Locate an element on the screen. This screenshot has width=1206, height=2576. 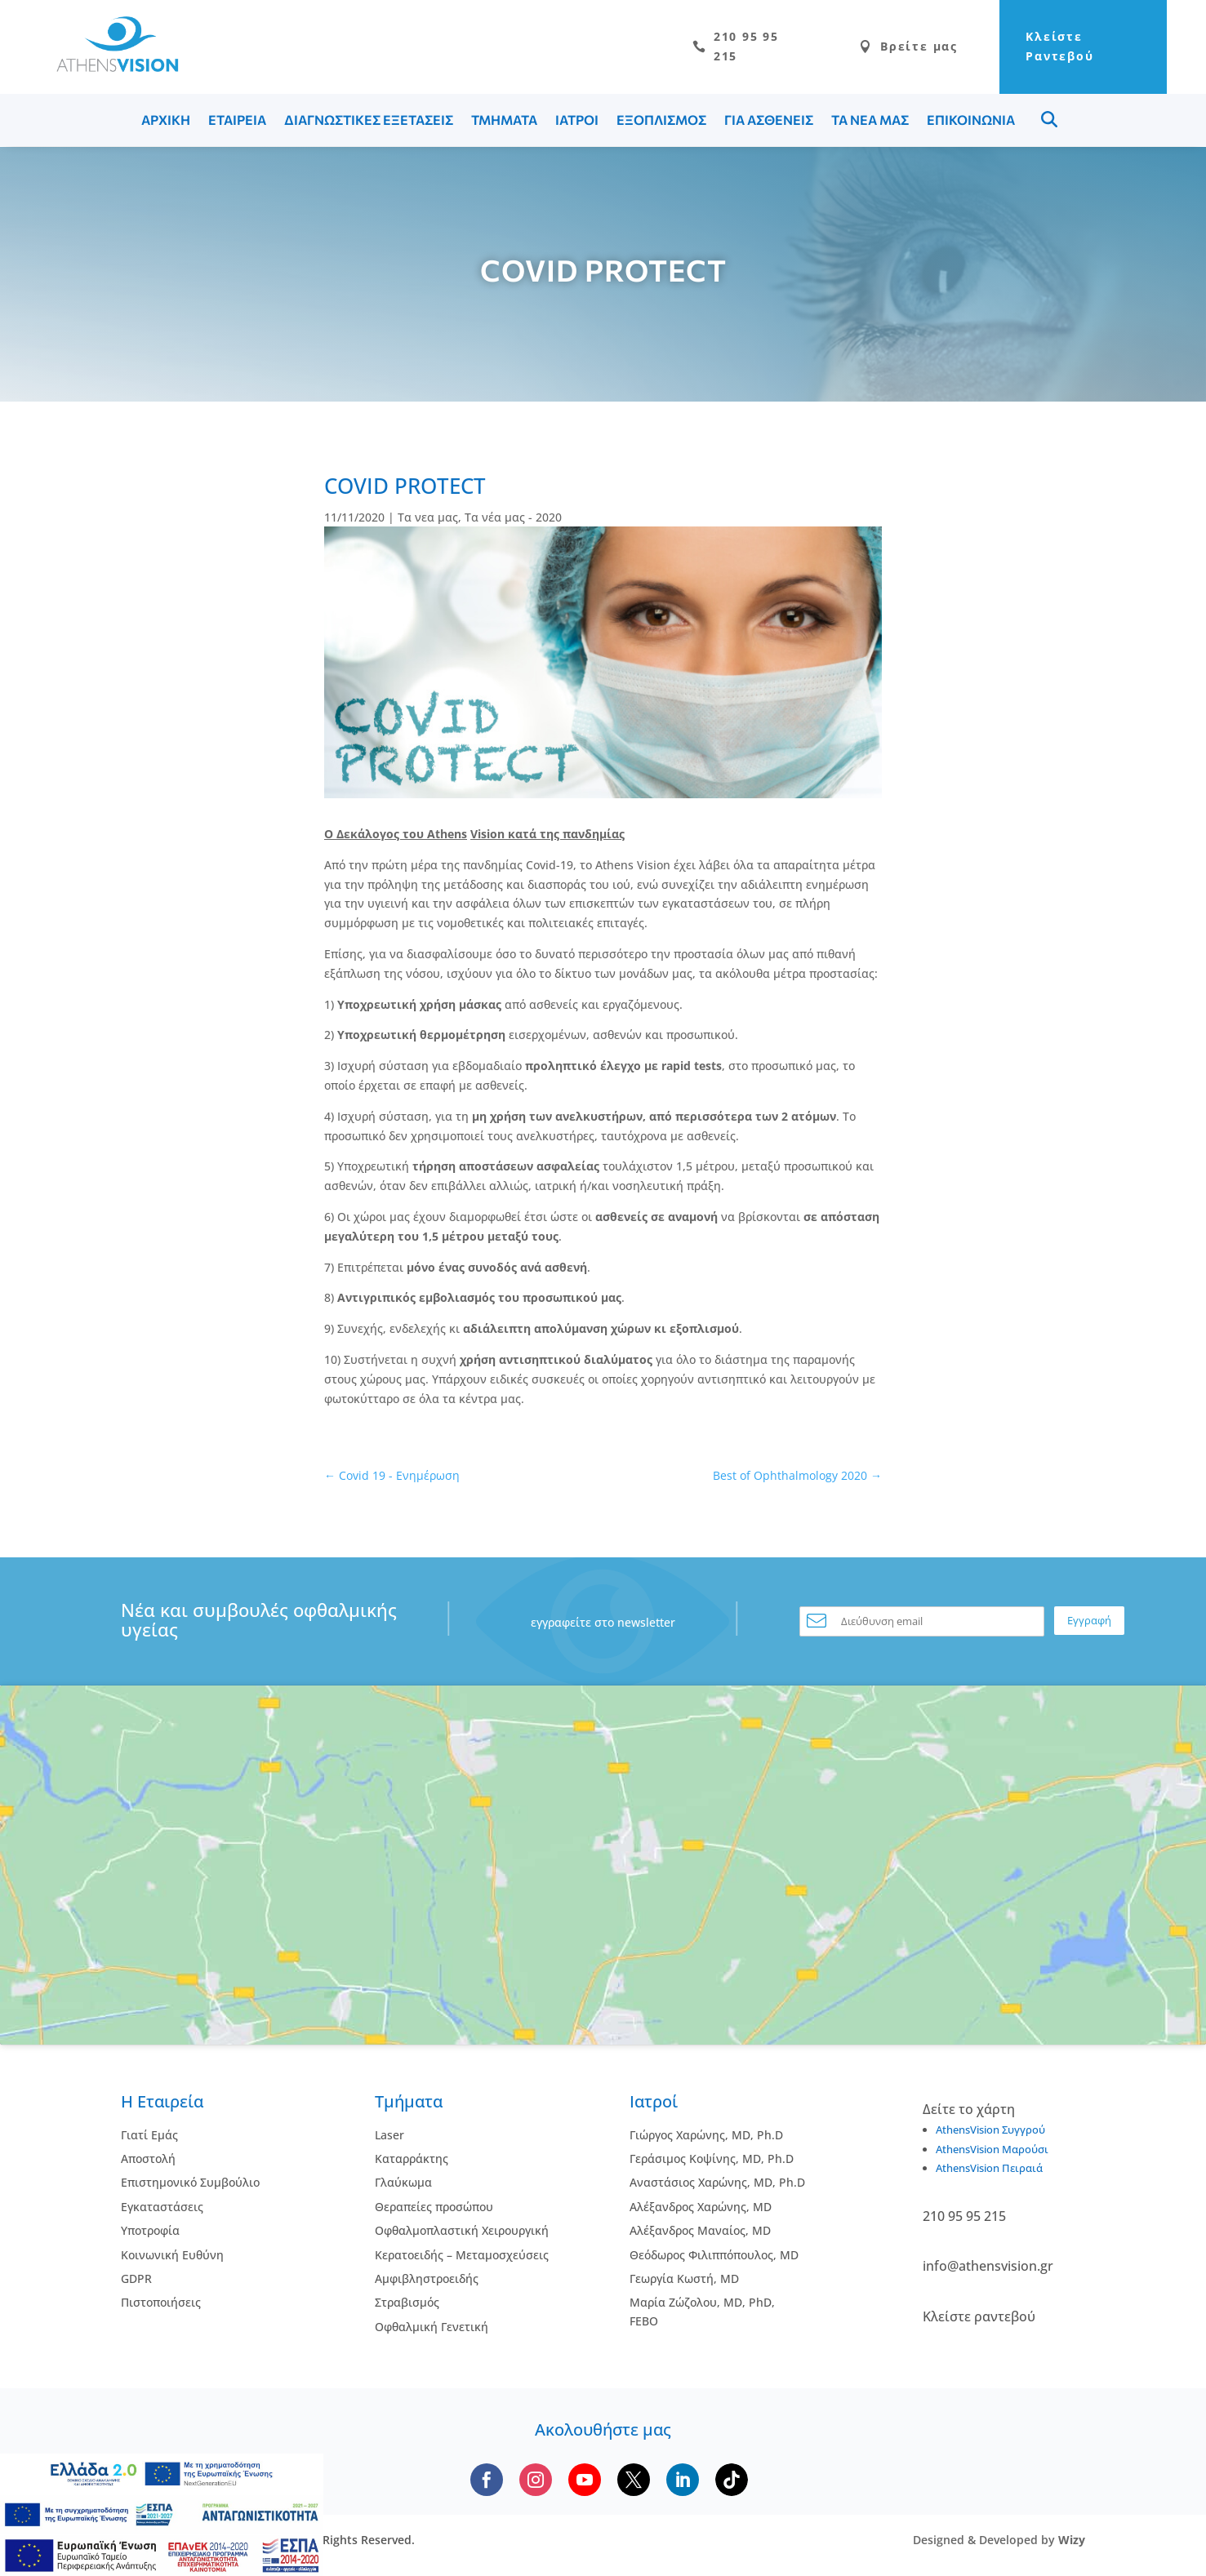
Γιώργος Χαρώνης, MD, Ph.D is located at coordinates (706, 2137).